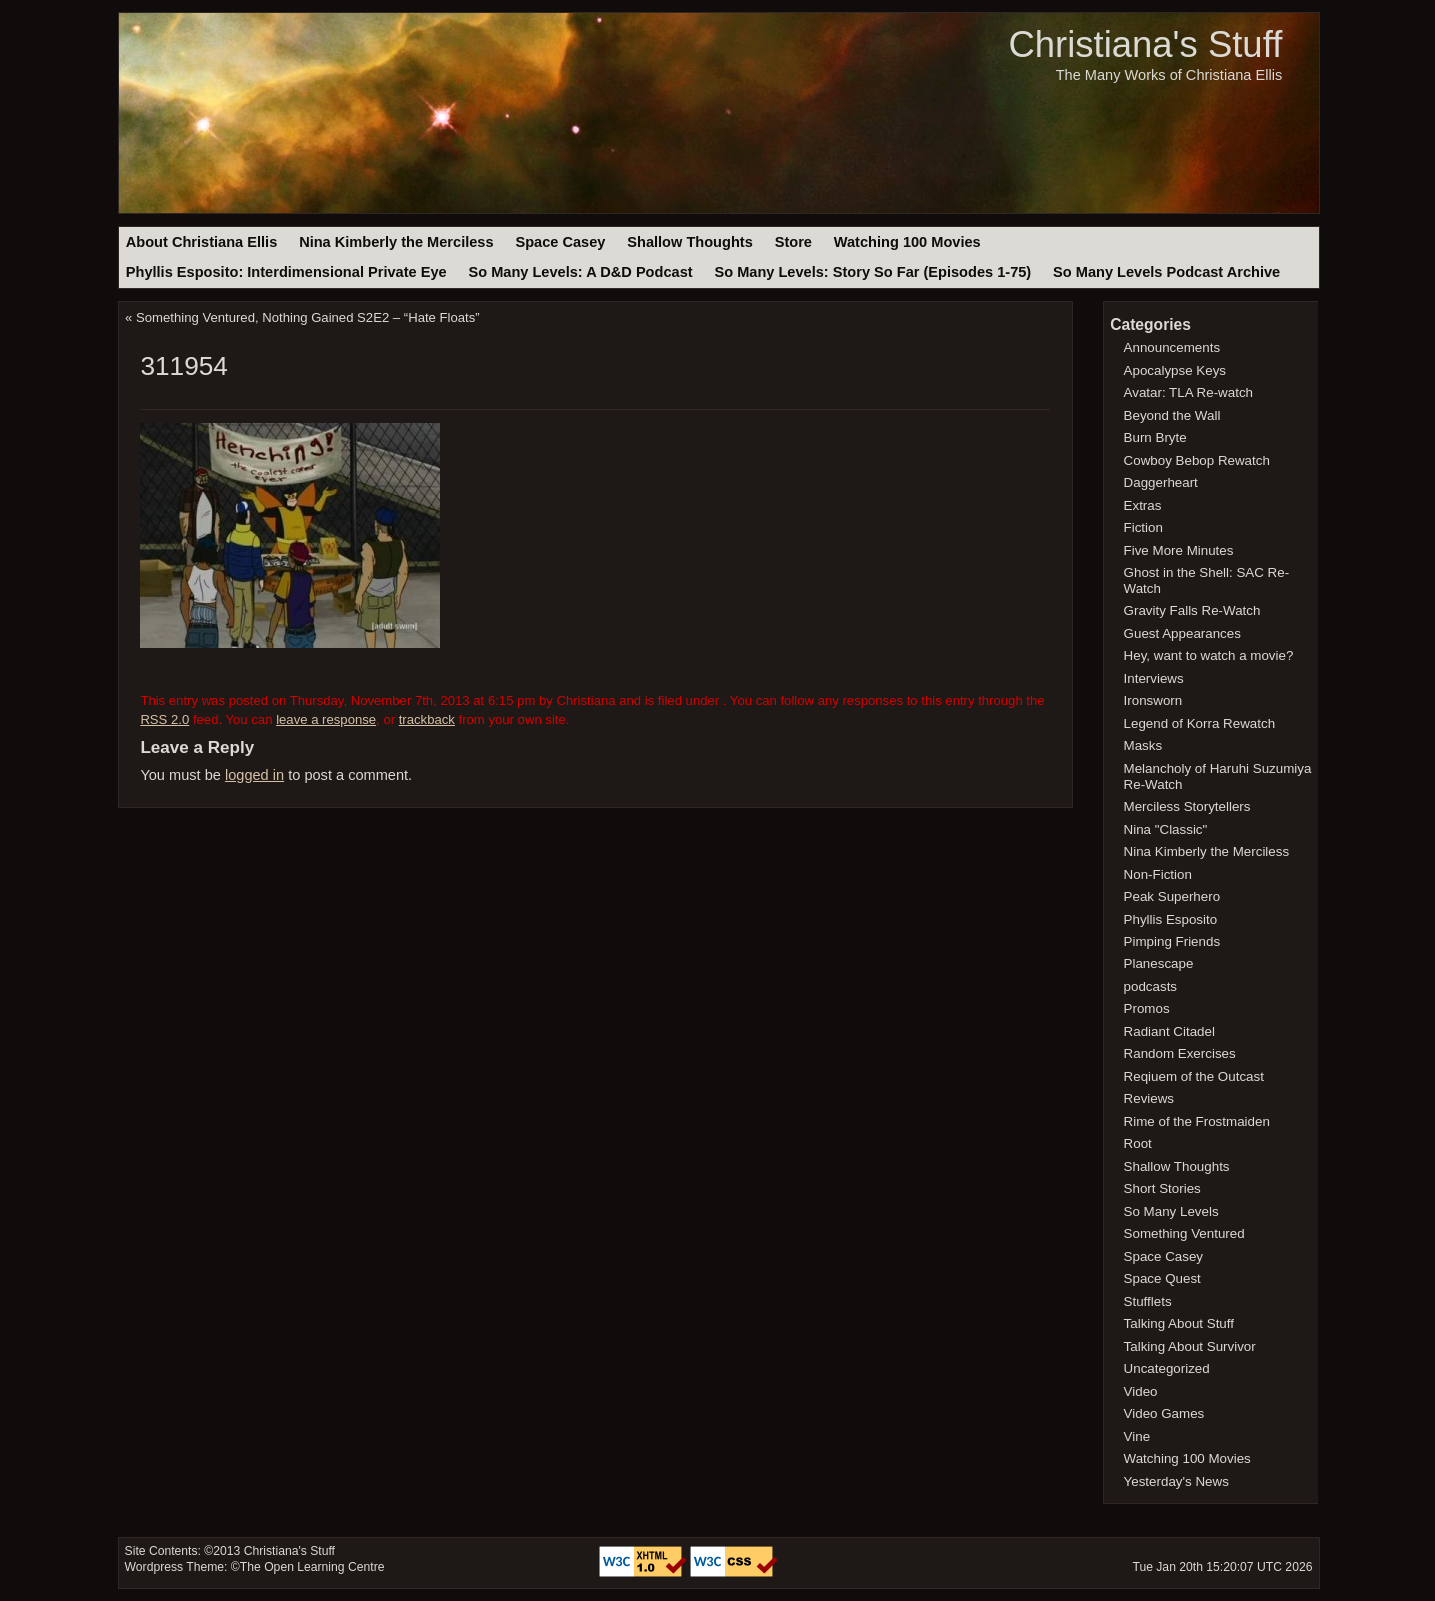  Describe the element at coordinates (793, 242) in the screenshot. I see `Store` at that location.